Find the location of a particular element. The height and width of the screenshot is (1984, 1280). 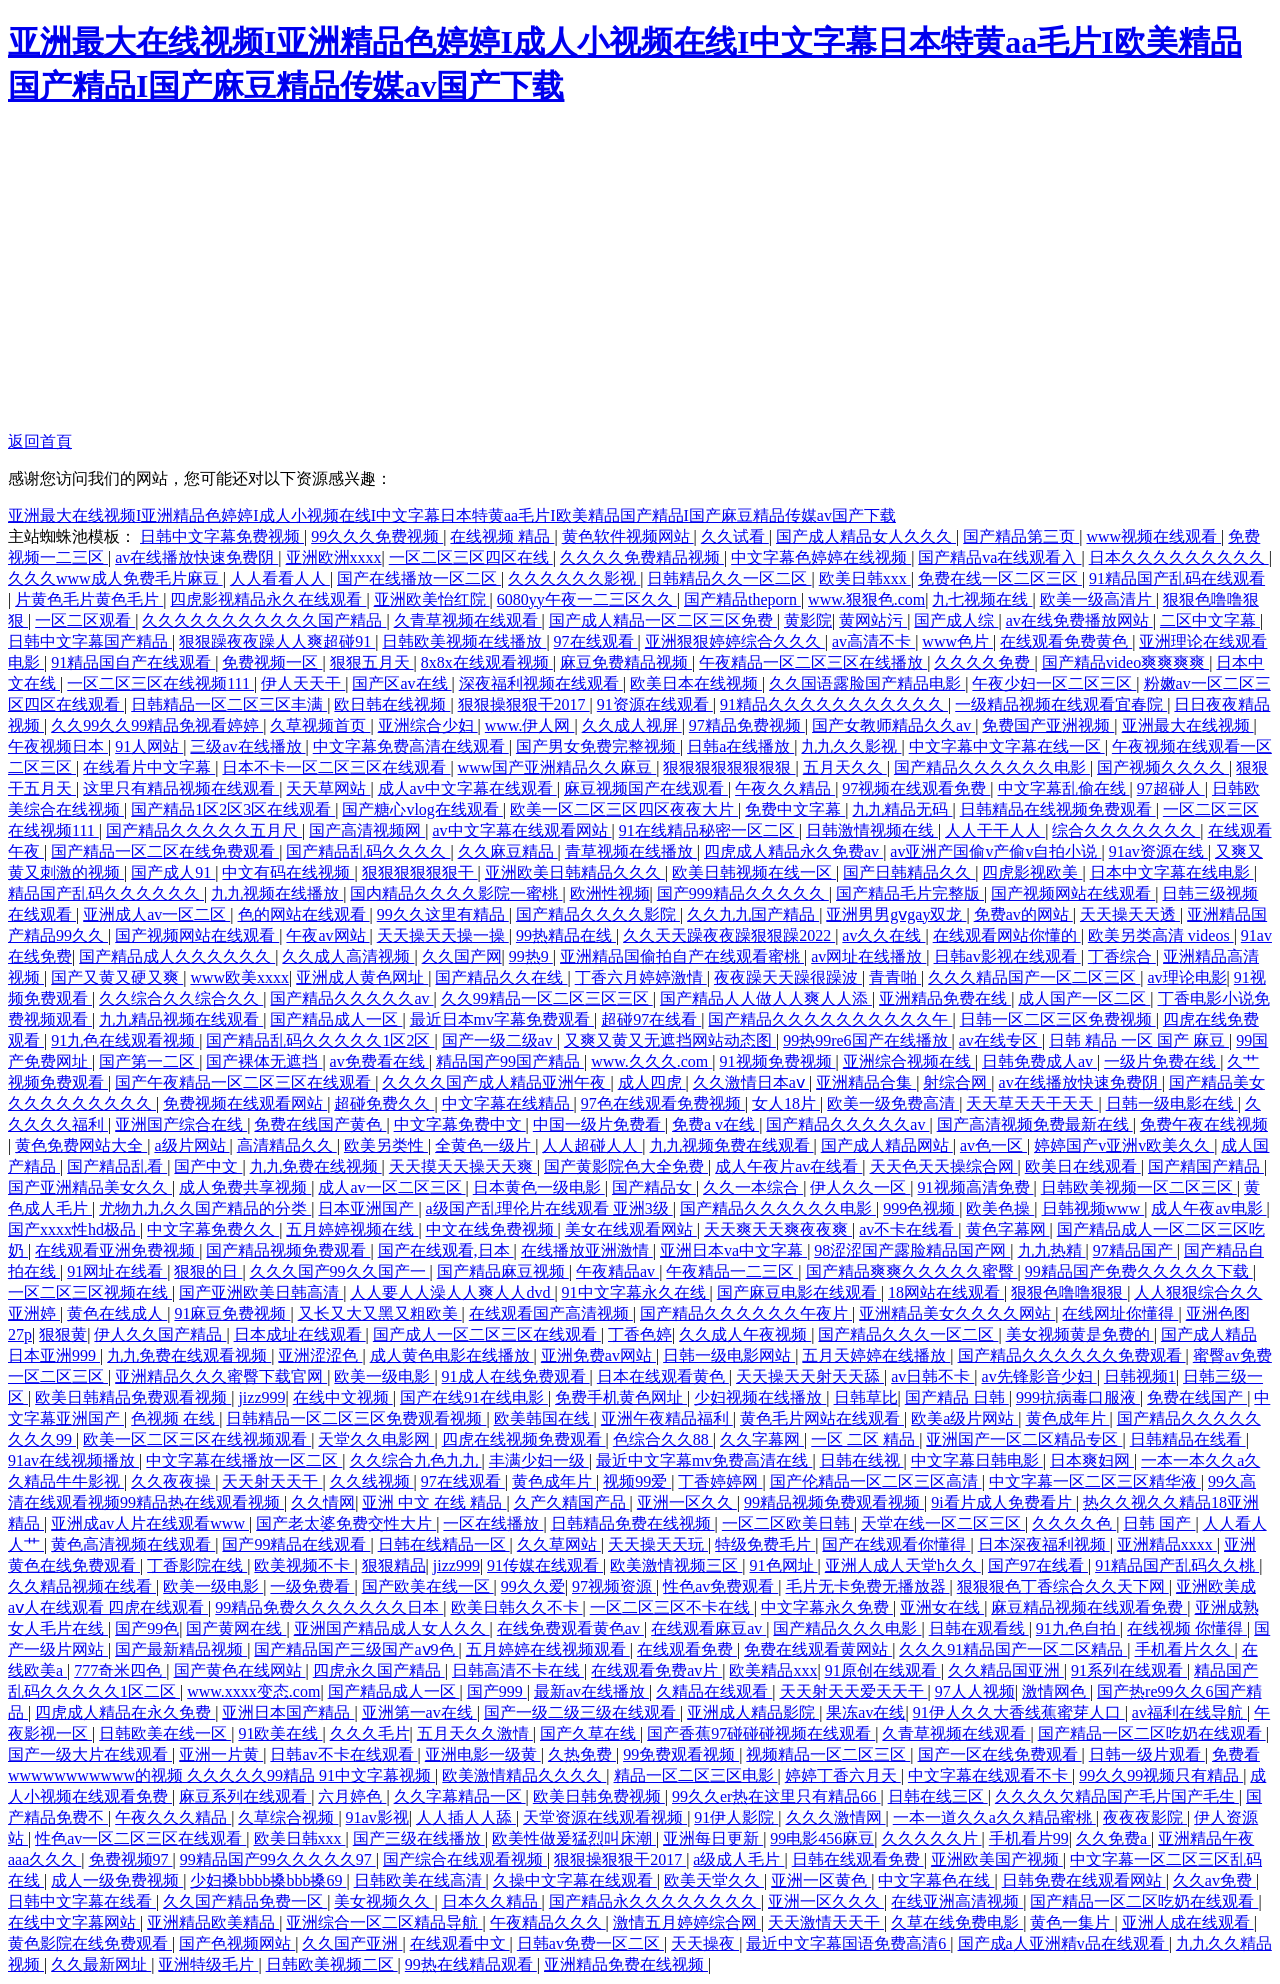

99精品视频免费观看视频 is located at coordinates (834, 1502).